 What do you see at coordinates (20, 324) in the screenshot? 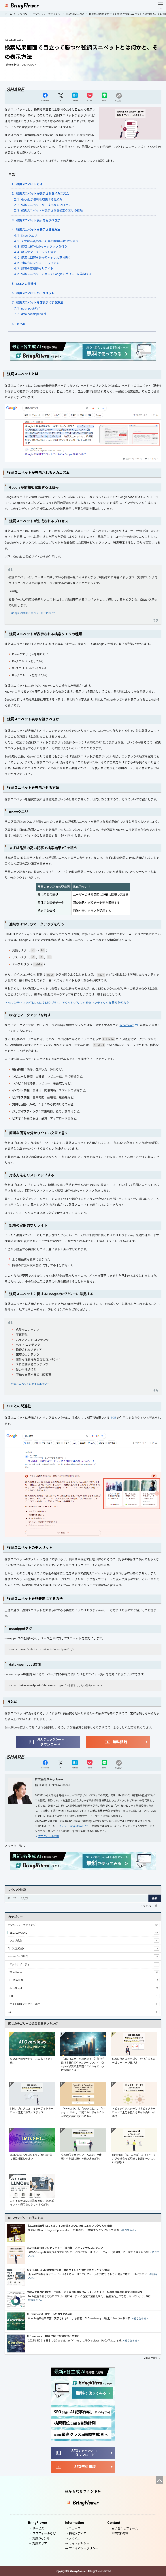
I see `まとめ` at bounding box center [20, 324].